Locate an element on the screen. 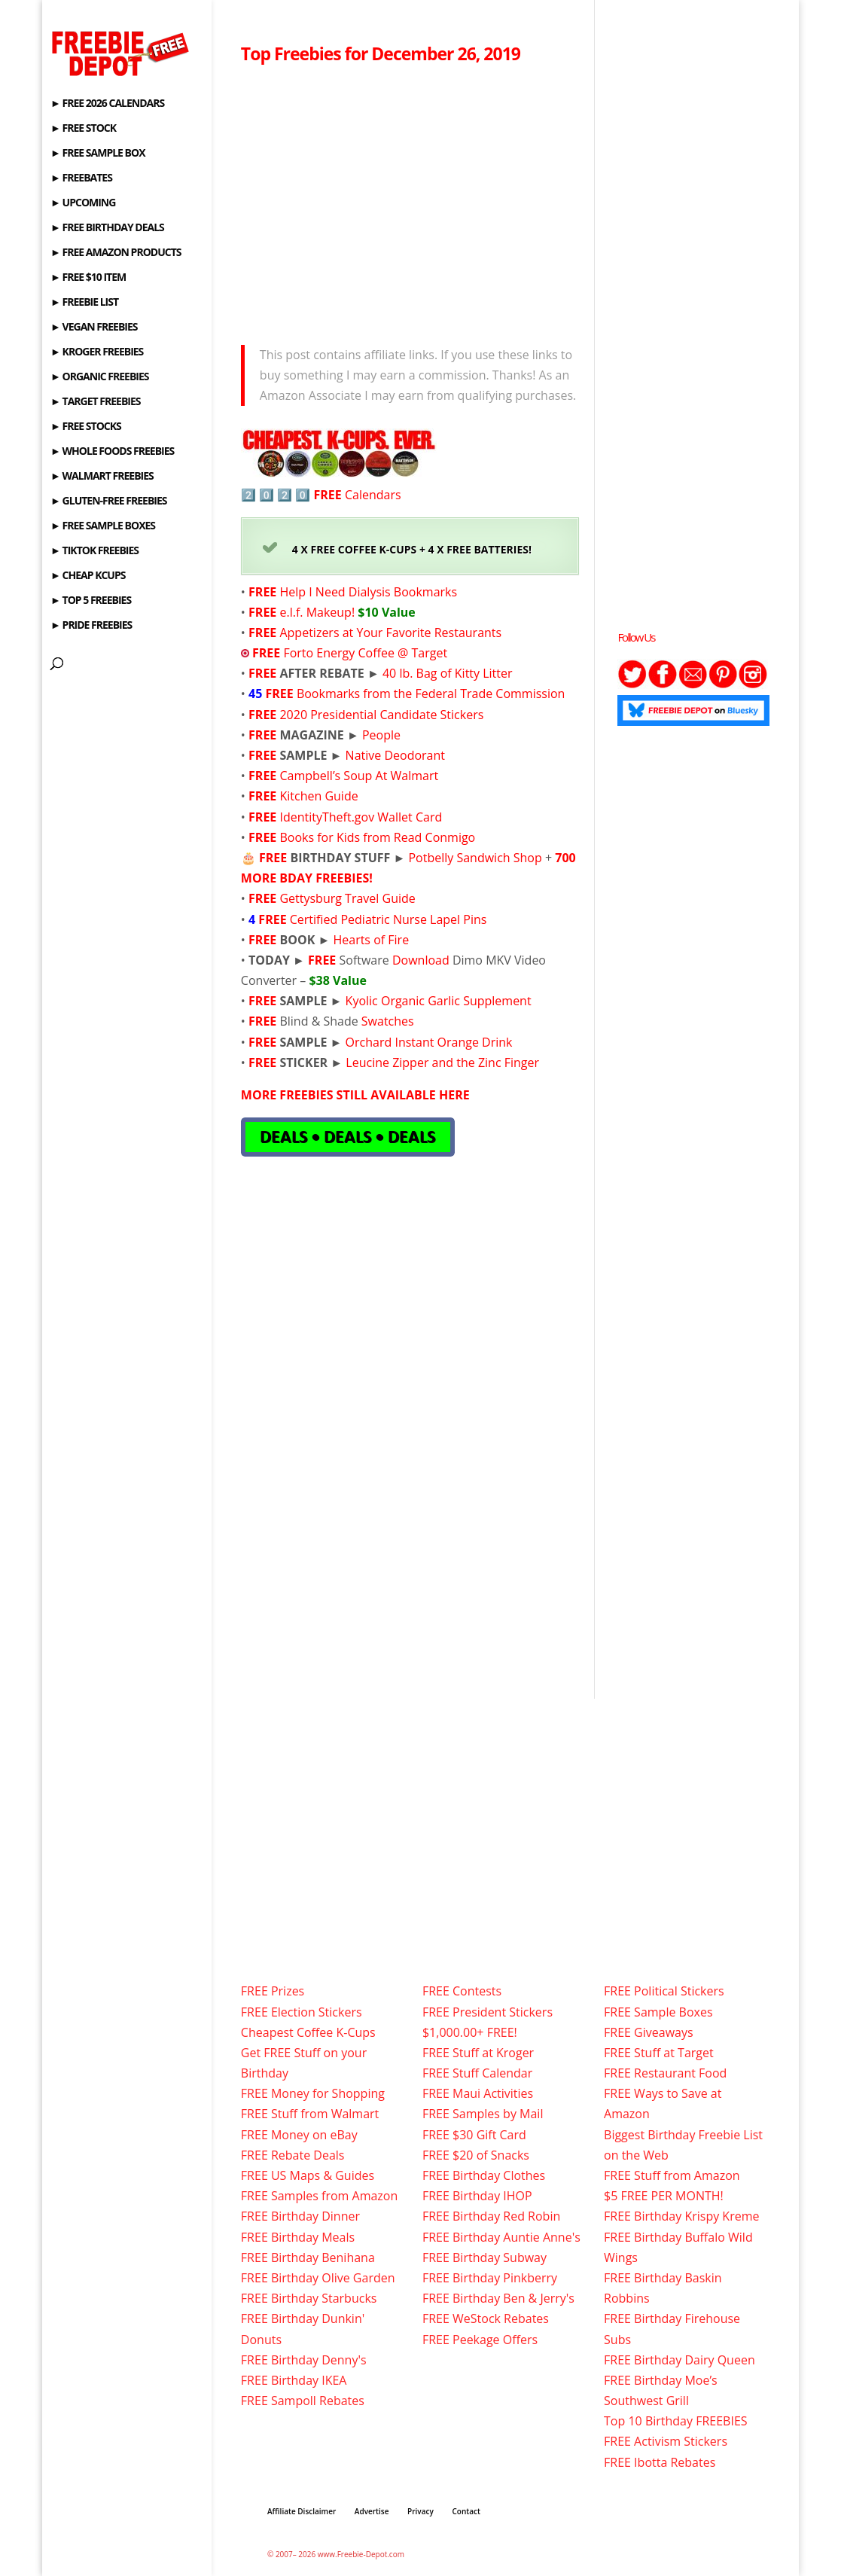 The image size is (841, 2576). ► FREE SAMPLE BOX is located at coordinates (97, 154).